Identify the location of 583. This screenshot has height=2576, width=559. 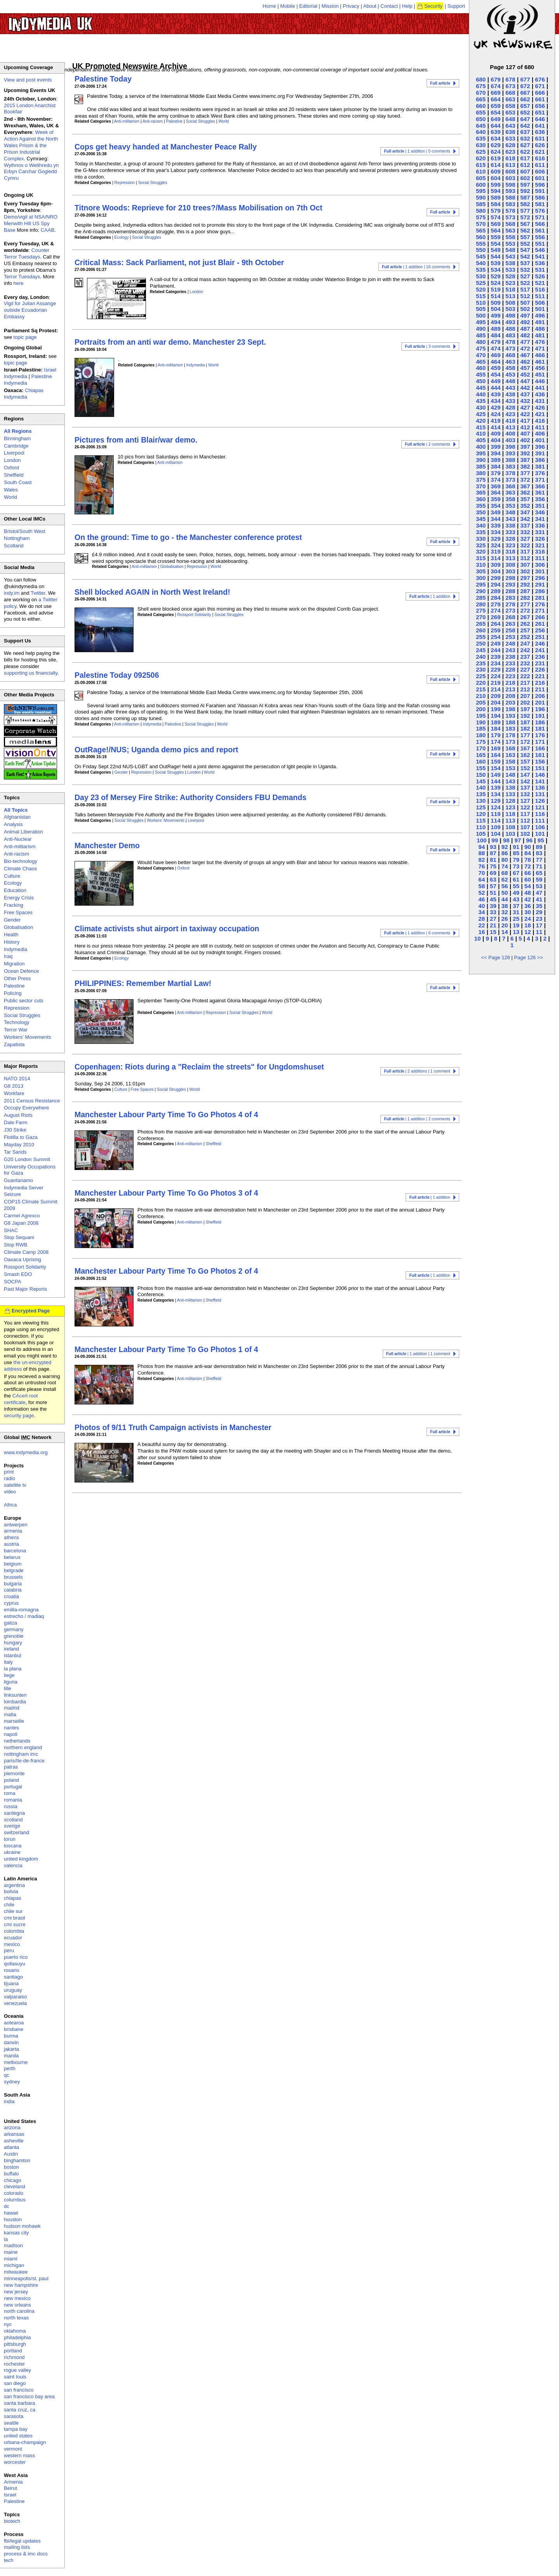
(510, 204).